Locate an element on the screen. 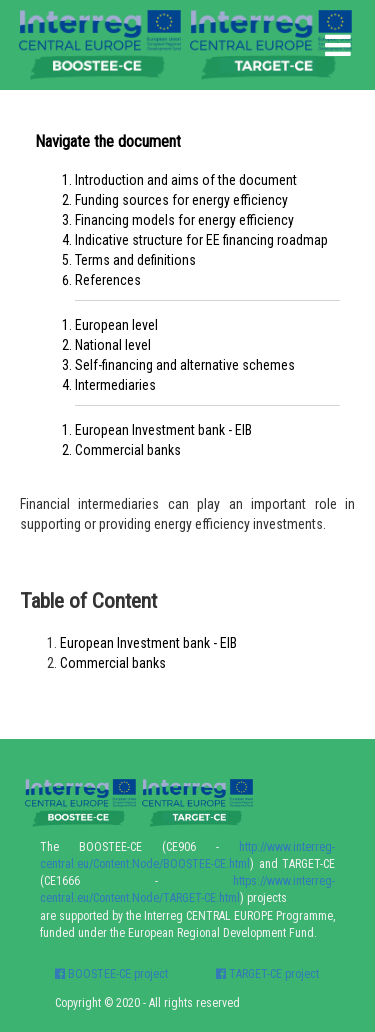 This screenshot has width=375, height=1032. Funding sources for energy efficiency is located at coordinates (181, 200).